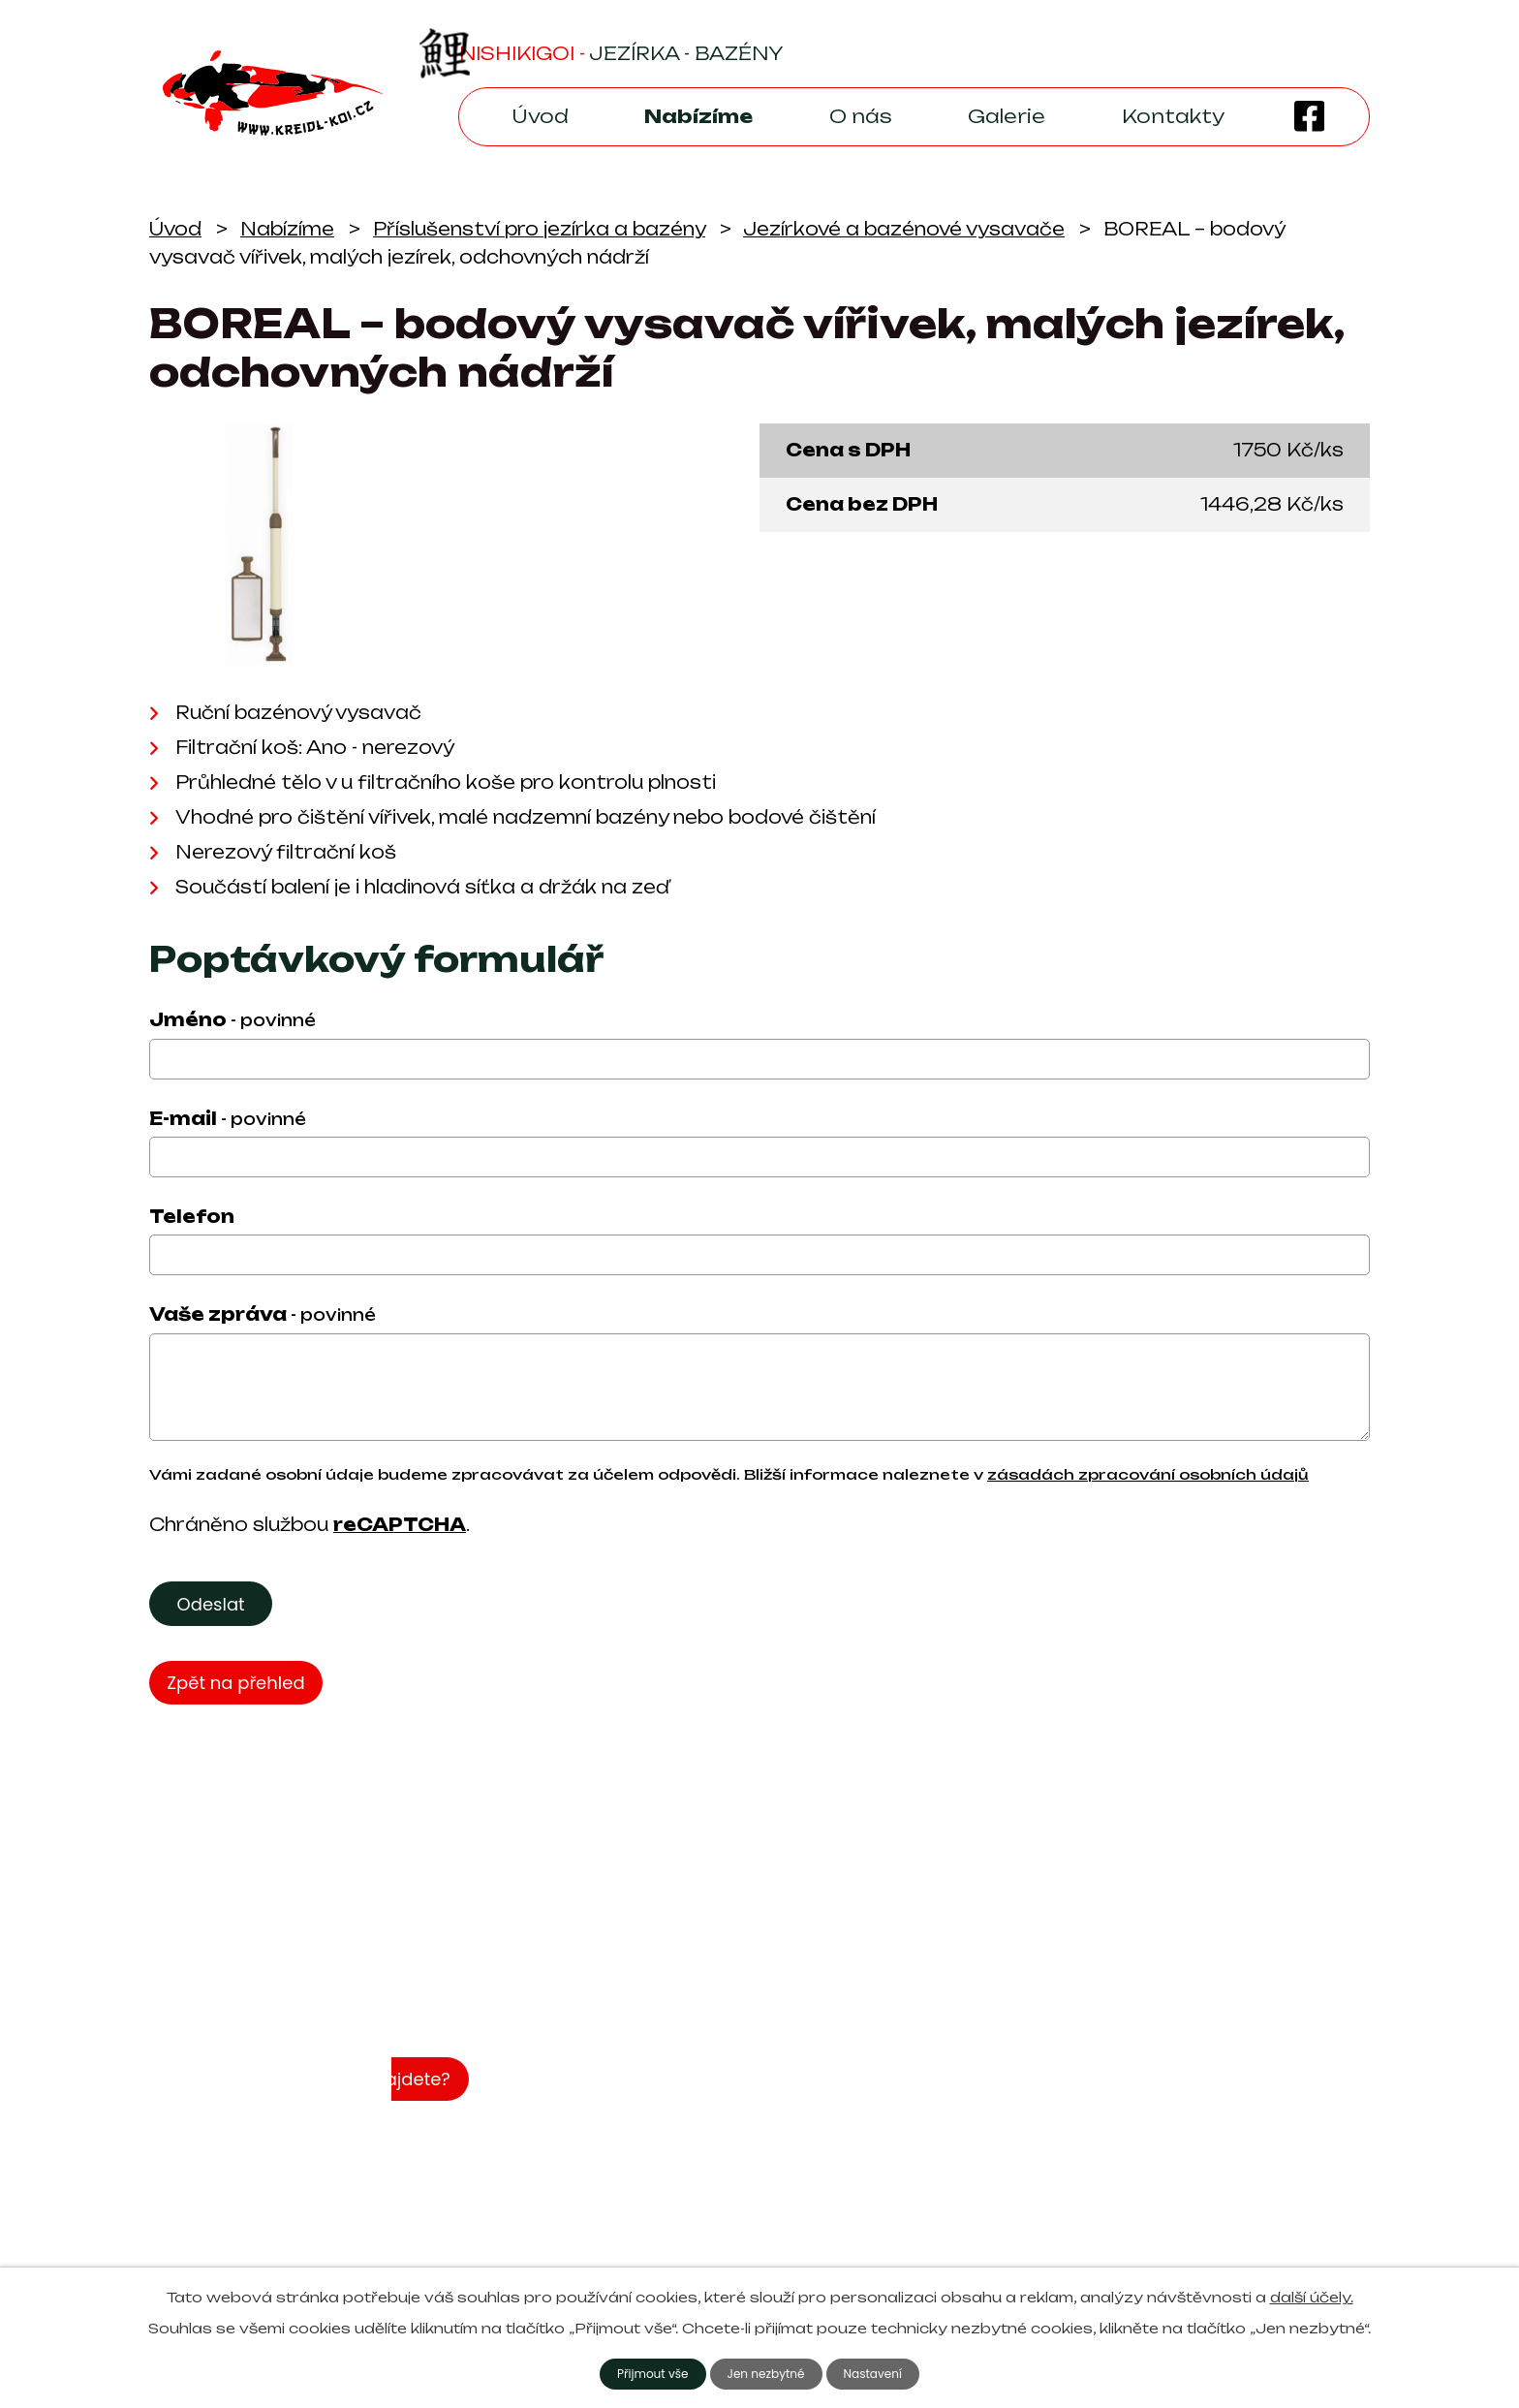 The image size is (1519, 2408). Describe the element at coordinates (860, 116) in the screenshot. I see `O nás` at that location.